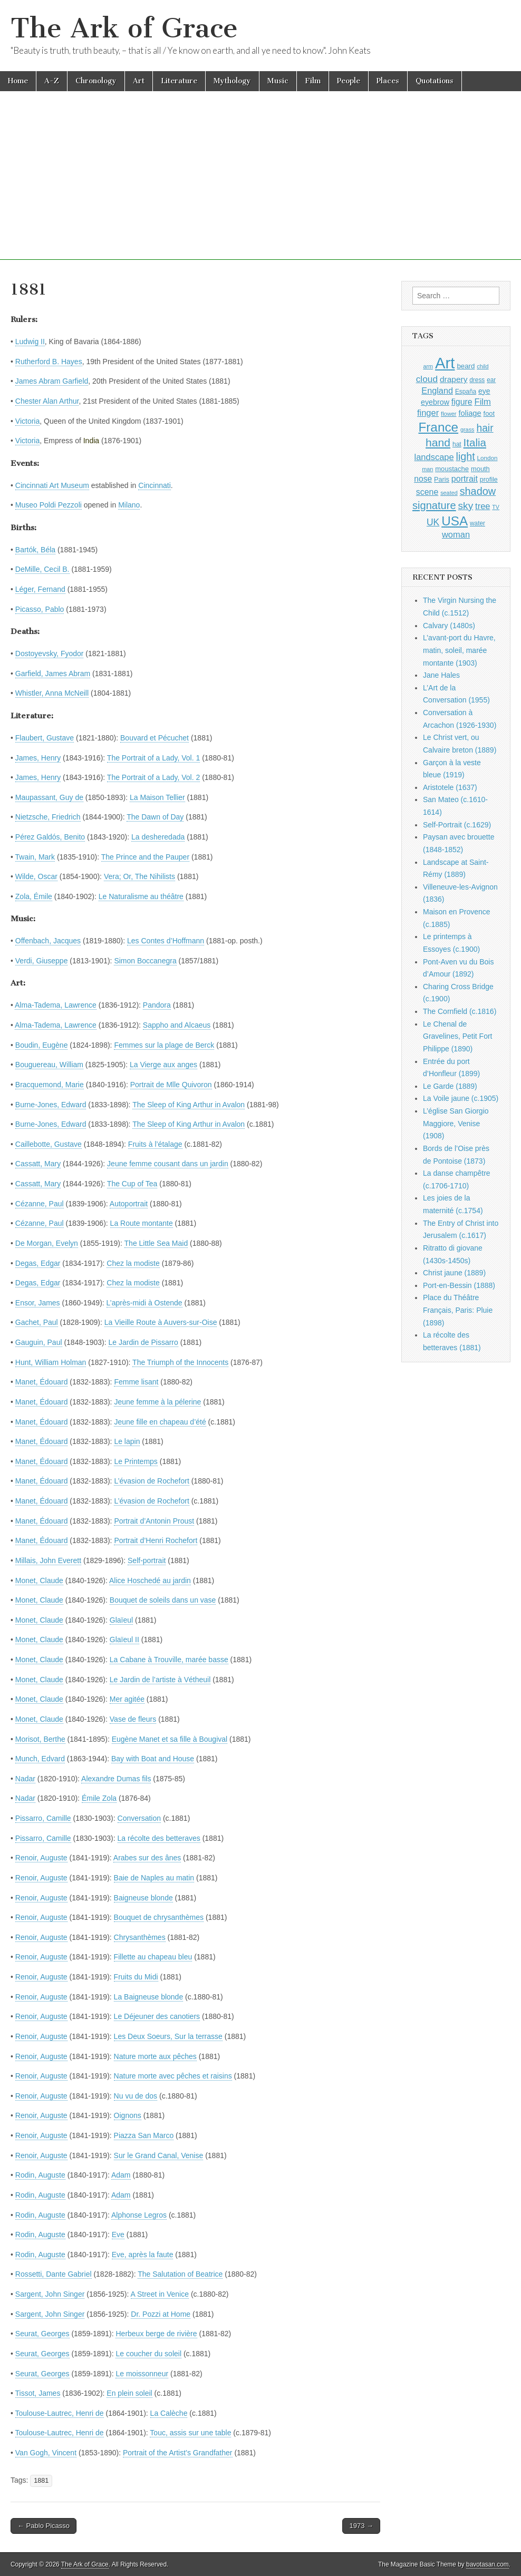 The height and width of the screenshot is (2576, 521). Describe the element at coordinates (42, 569) in the screenshot. I see `DeMille, Cecil B.` at that location.